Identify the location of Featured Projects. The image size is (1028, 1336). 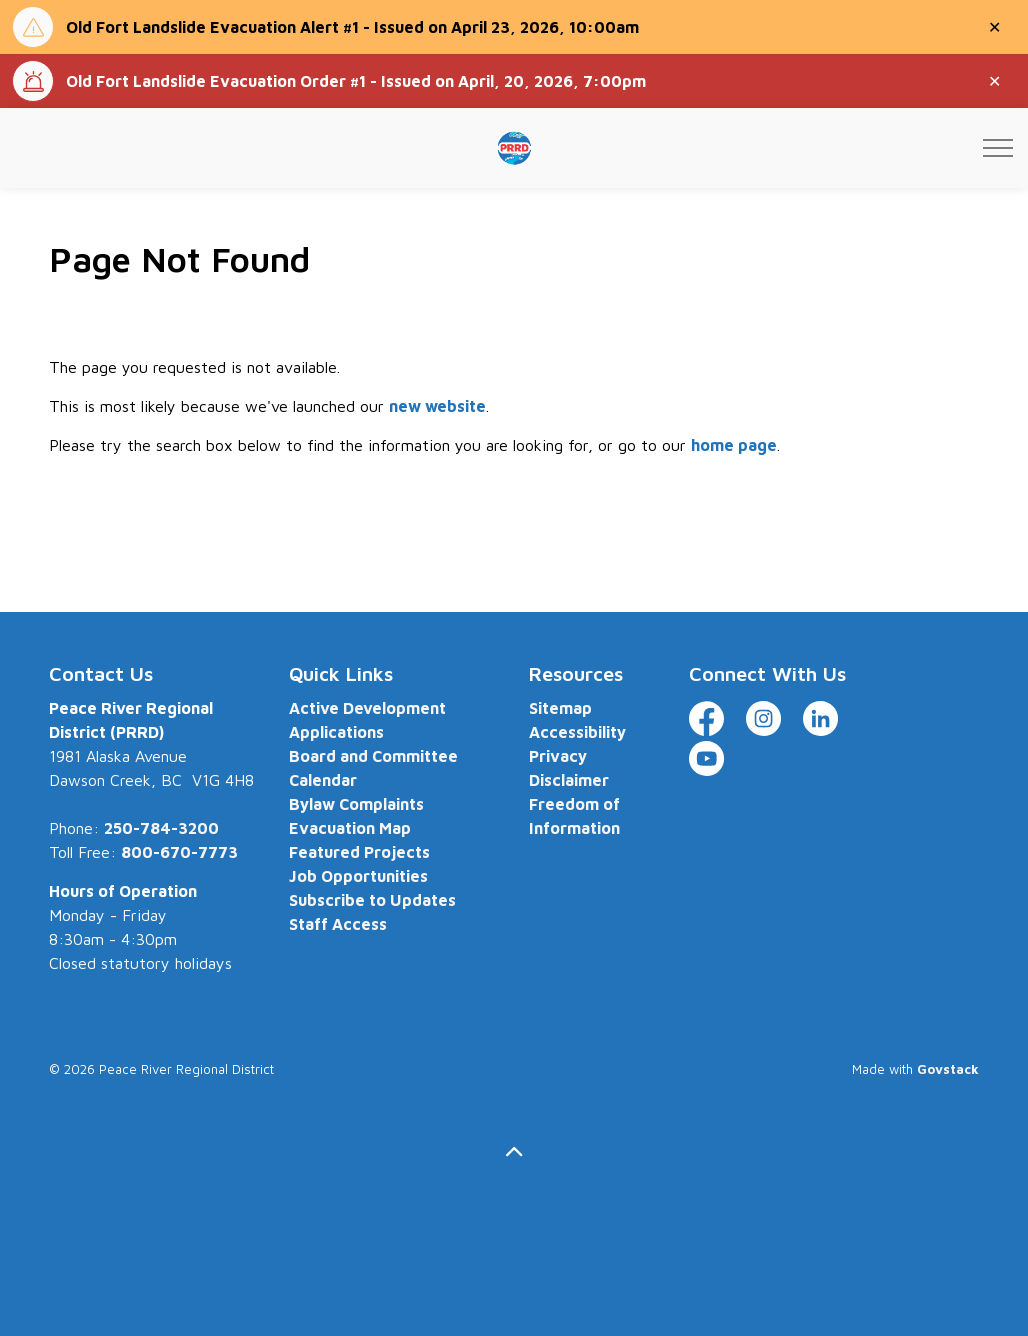
(359, 852).